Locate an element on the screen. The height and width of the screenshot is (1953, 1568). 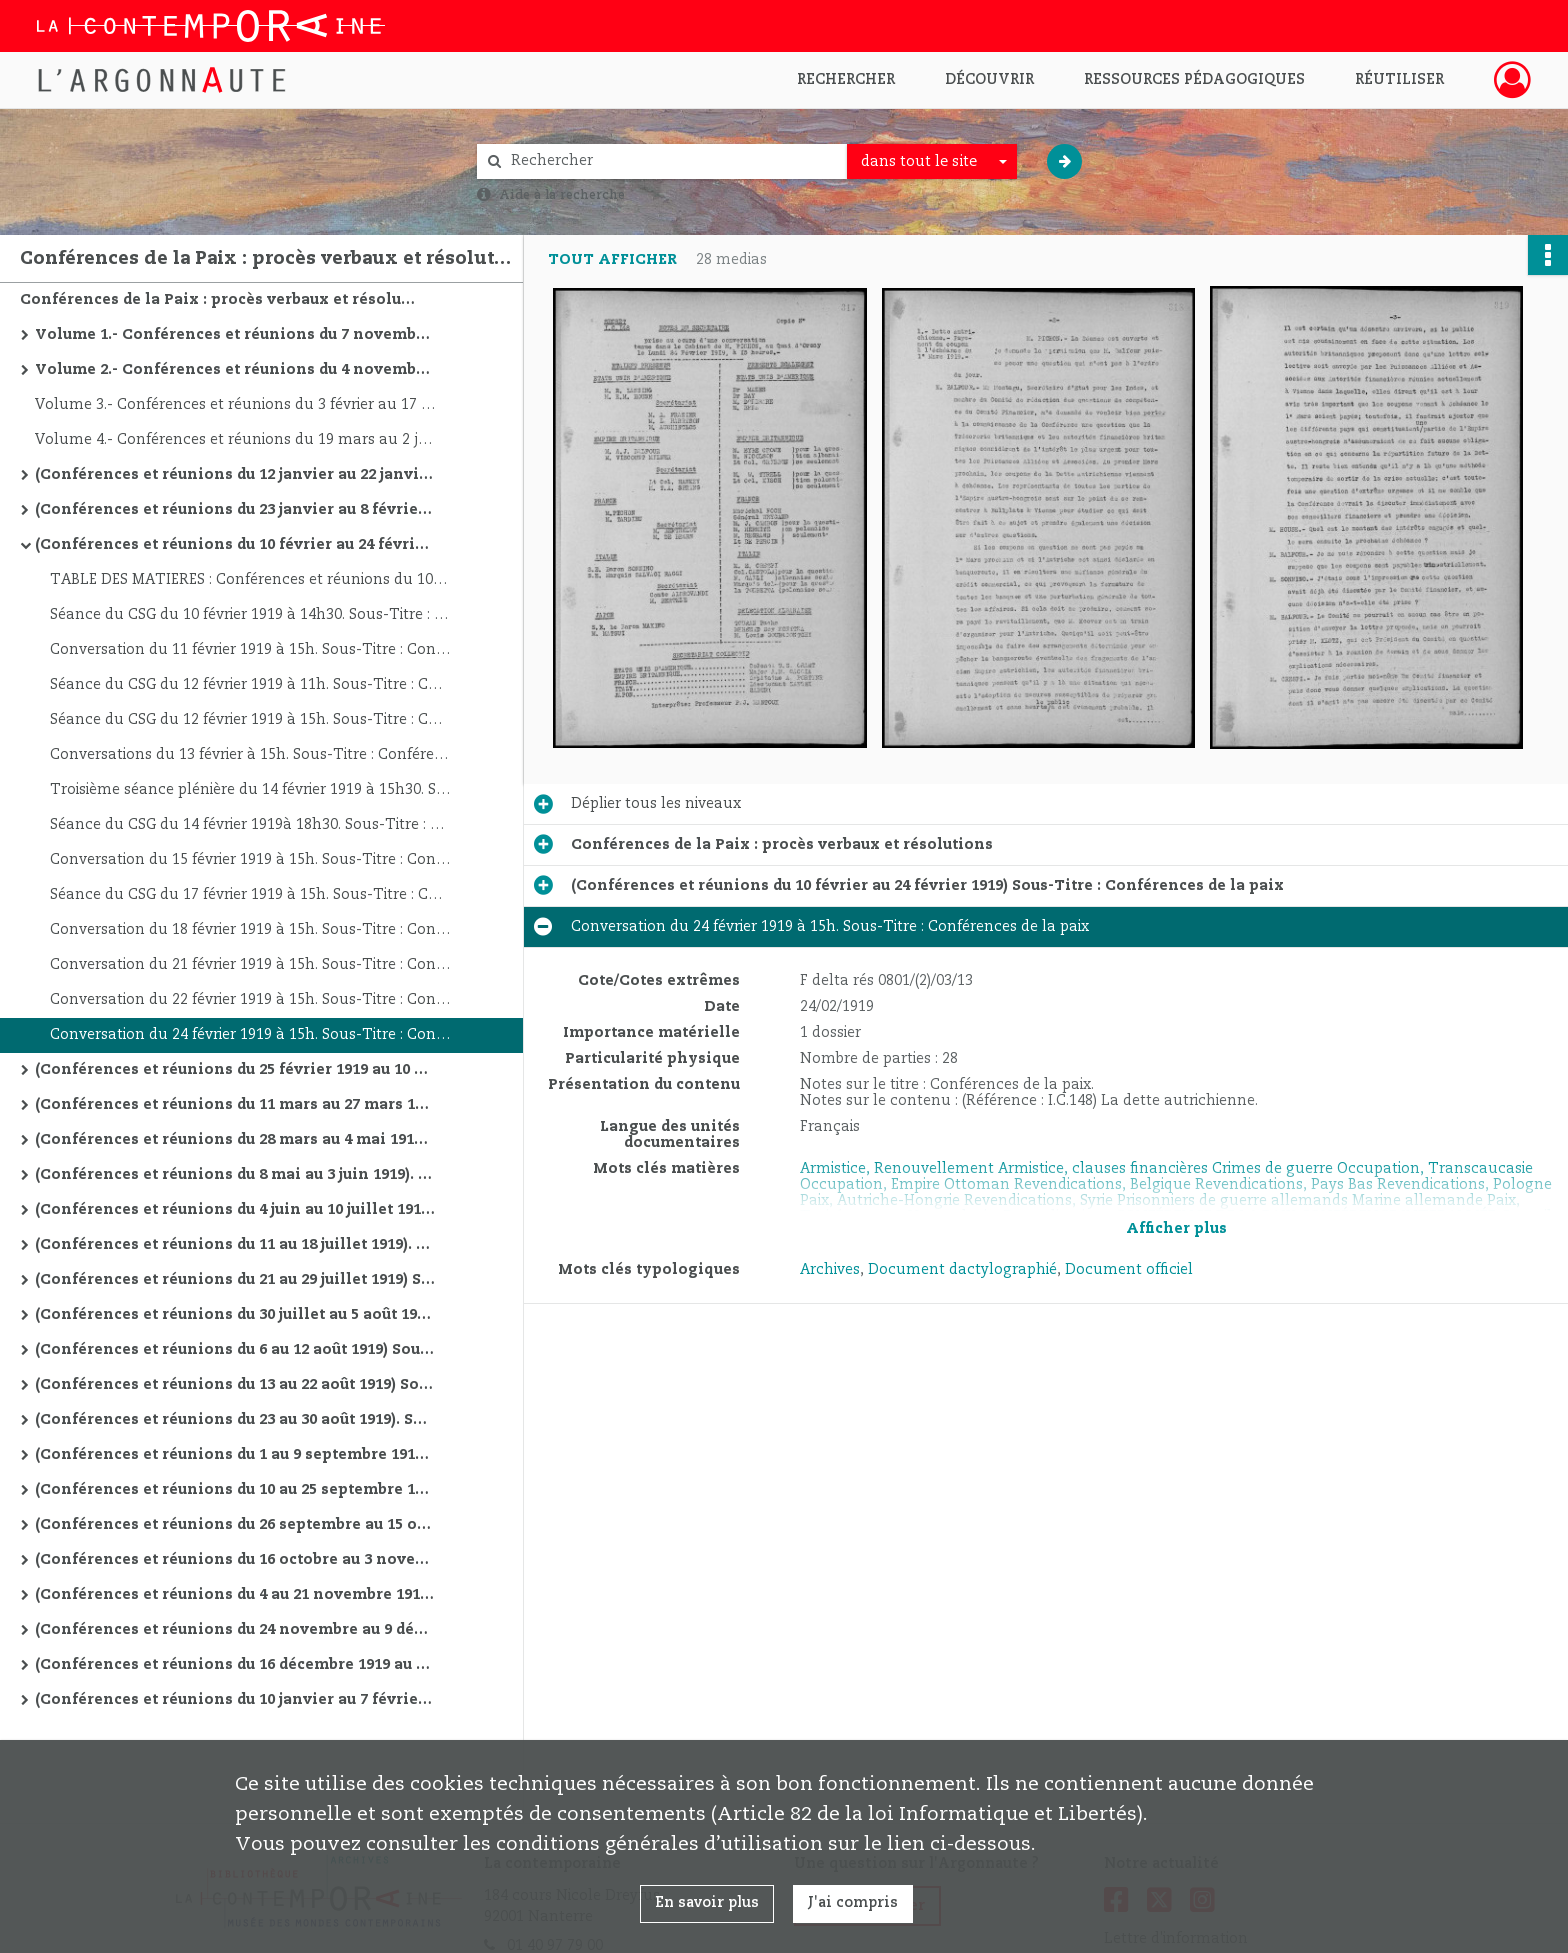
J'ai compris is located at coordinates (853, 1903).